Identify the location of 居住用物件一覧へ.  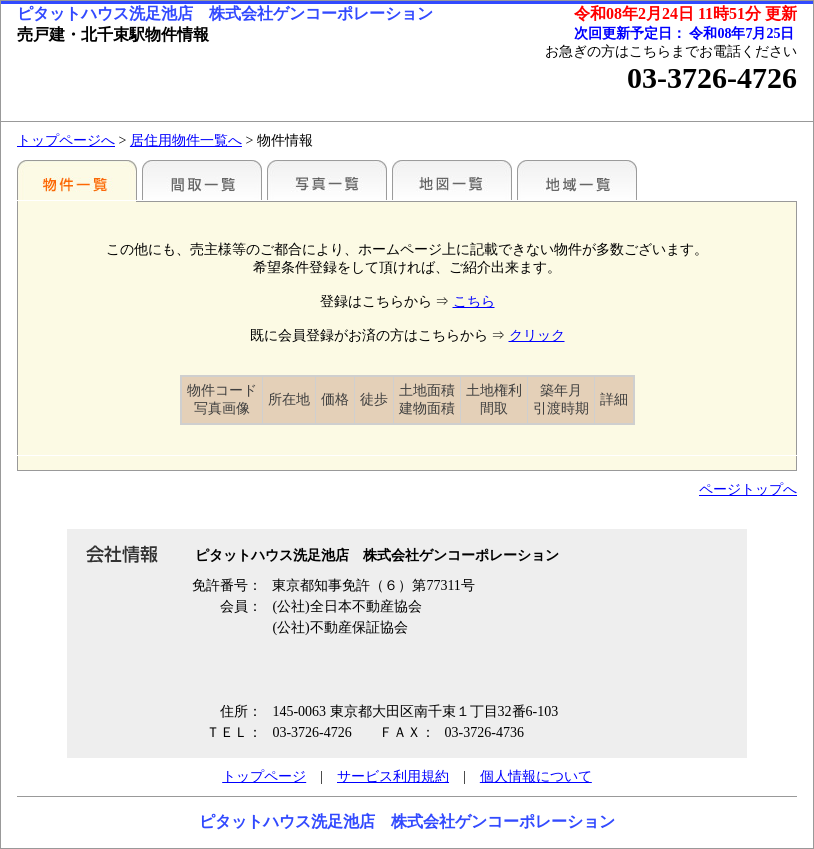
(186, 140).